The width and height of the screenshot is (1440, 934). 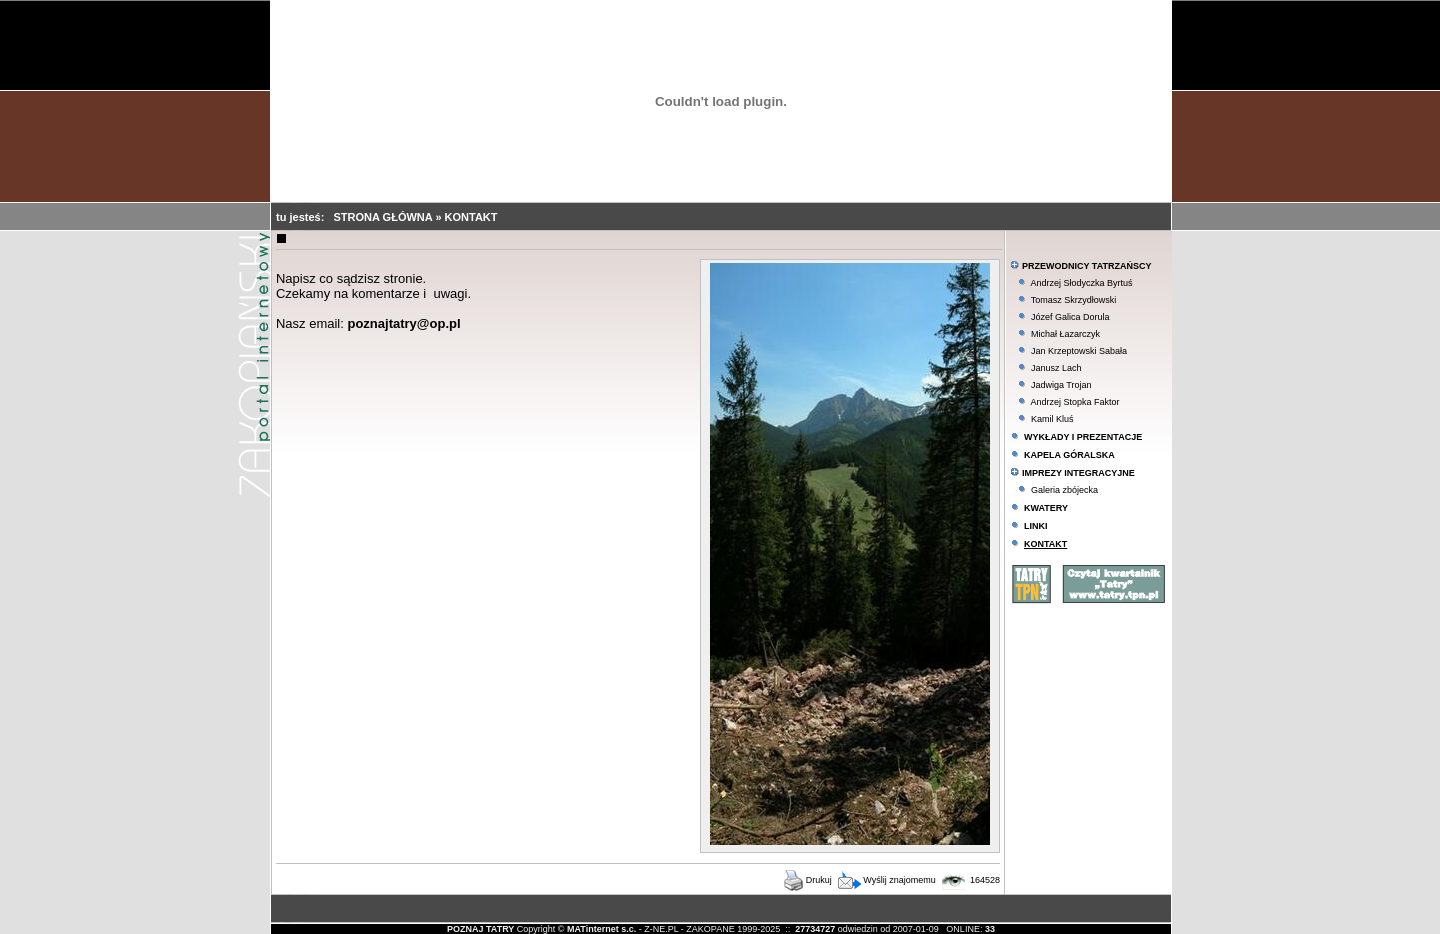 I want to click on Andrzej Słodyczka Byrtuś, so click(x=1081, y=283).